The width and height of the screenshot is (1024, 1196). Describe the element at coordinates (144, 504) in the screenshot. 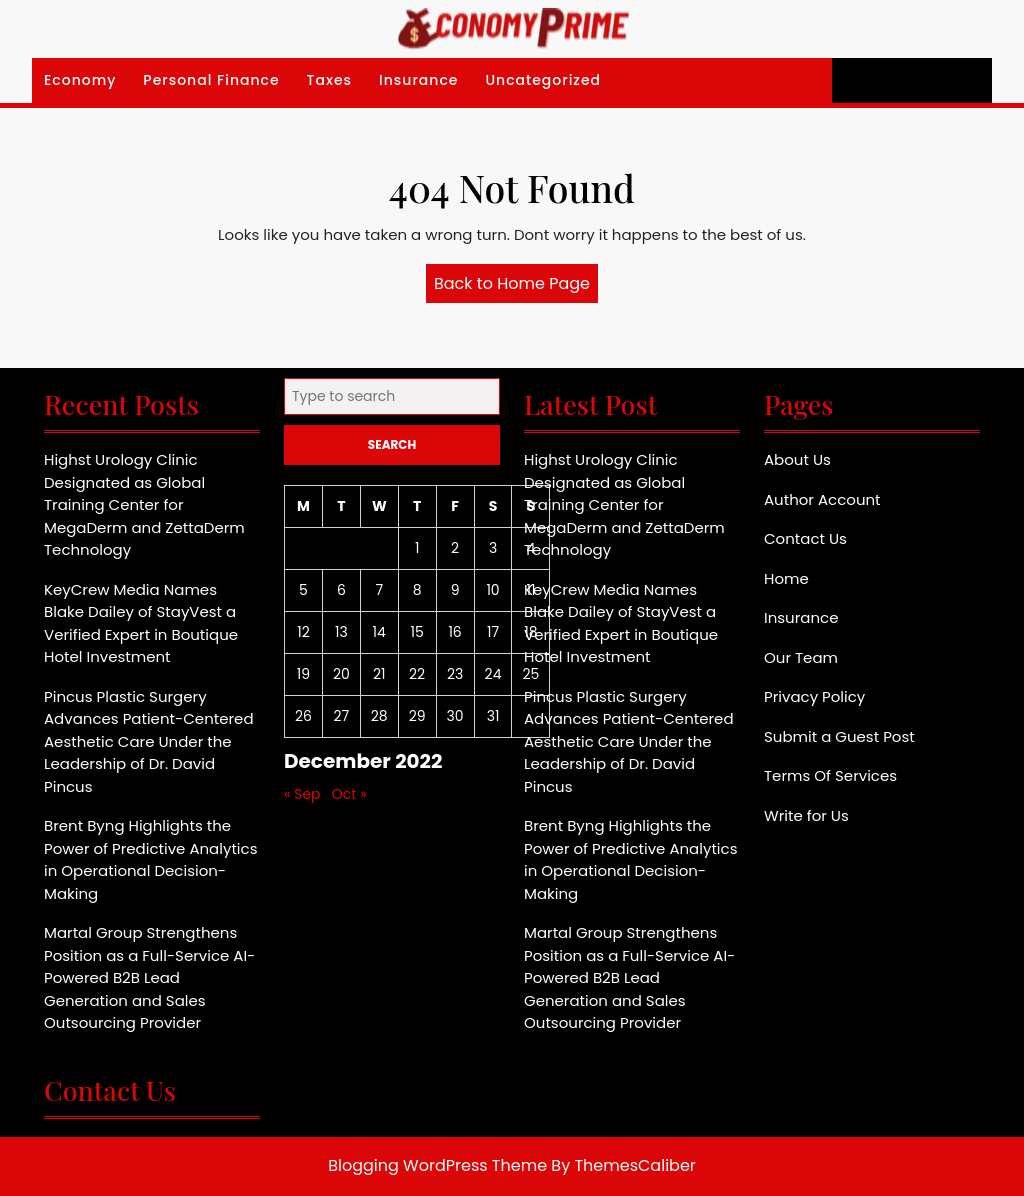

I see `Highst Urology Clinic Designated as Global Training Center for MegaDerm and ZettaDerm Technology` at that location.